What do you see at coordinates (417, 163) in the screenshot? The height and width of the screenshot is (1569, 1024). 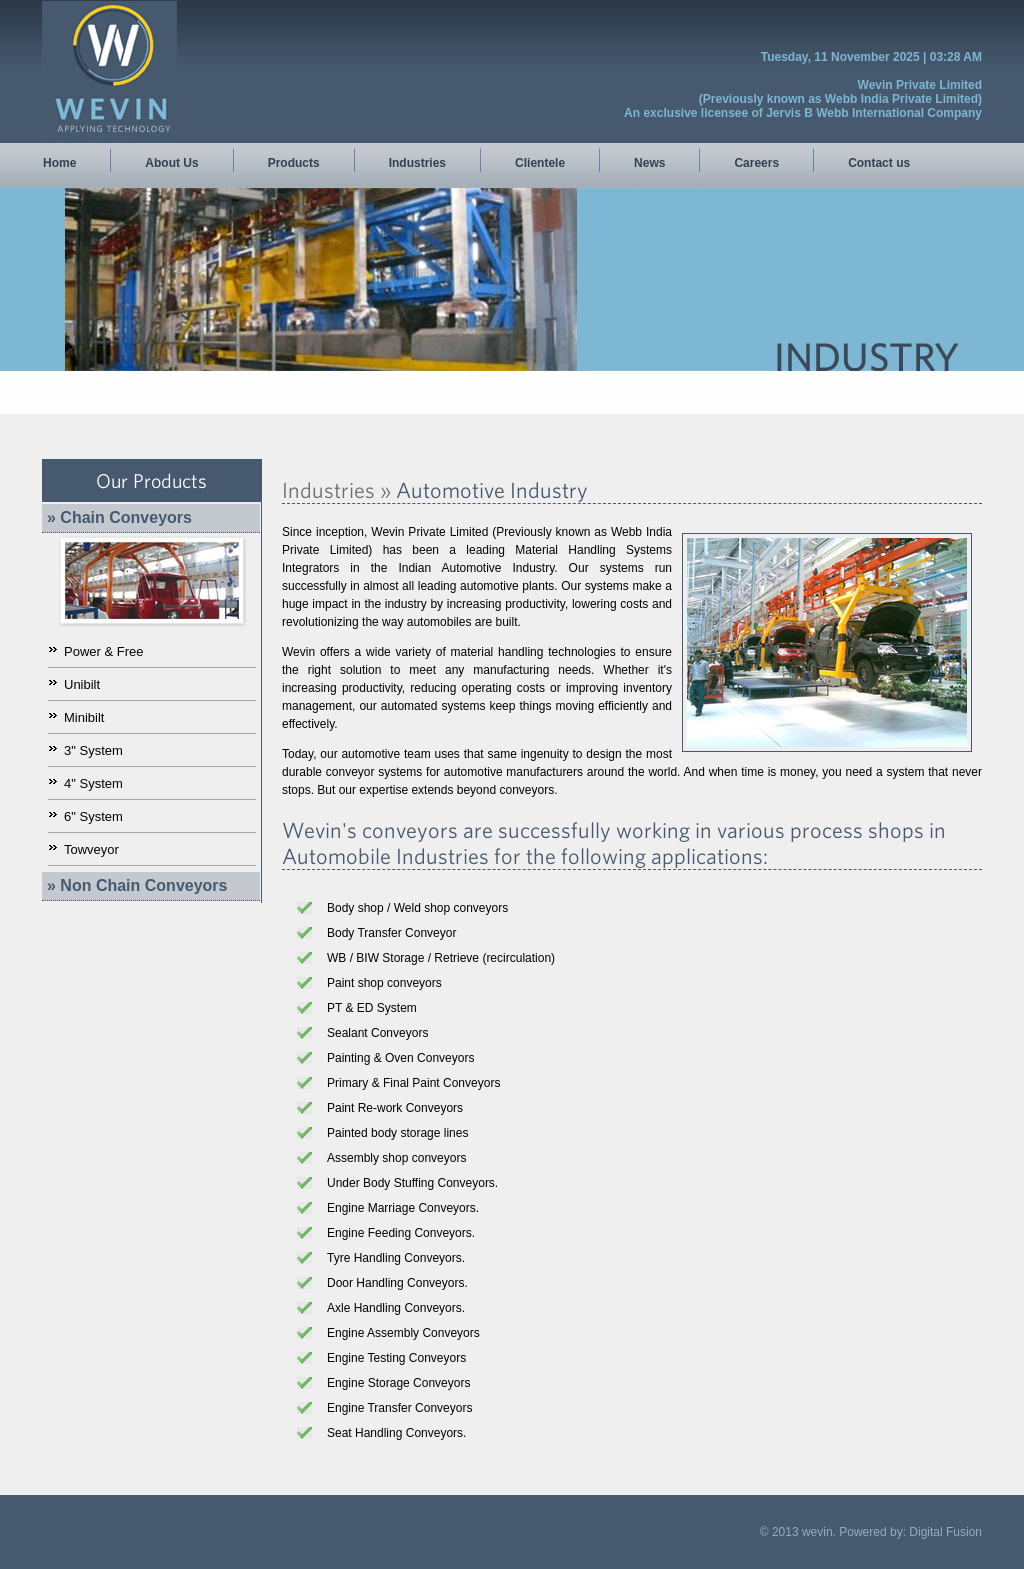 I see `Industries` at bounding box center [417, 163].